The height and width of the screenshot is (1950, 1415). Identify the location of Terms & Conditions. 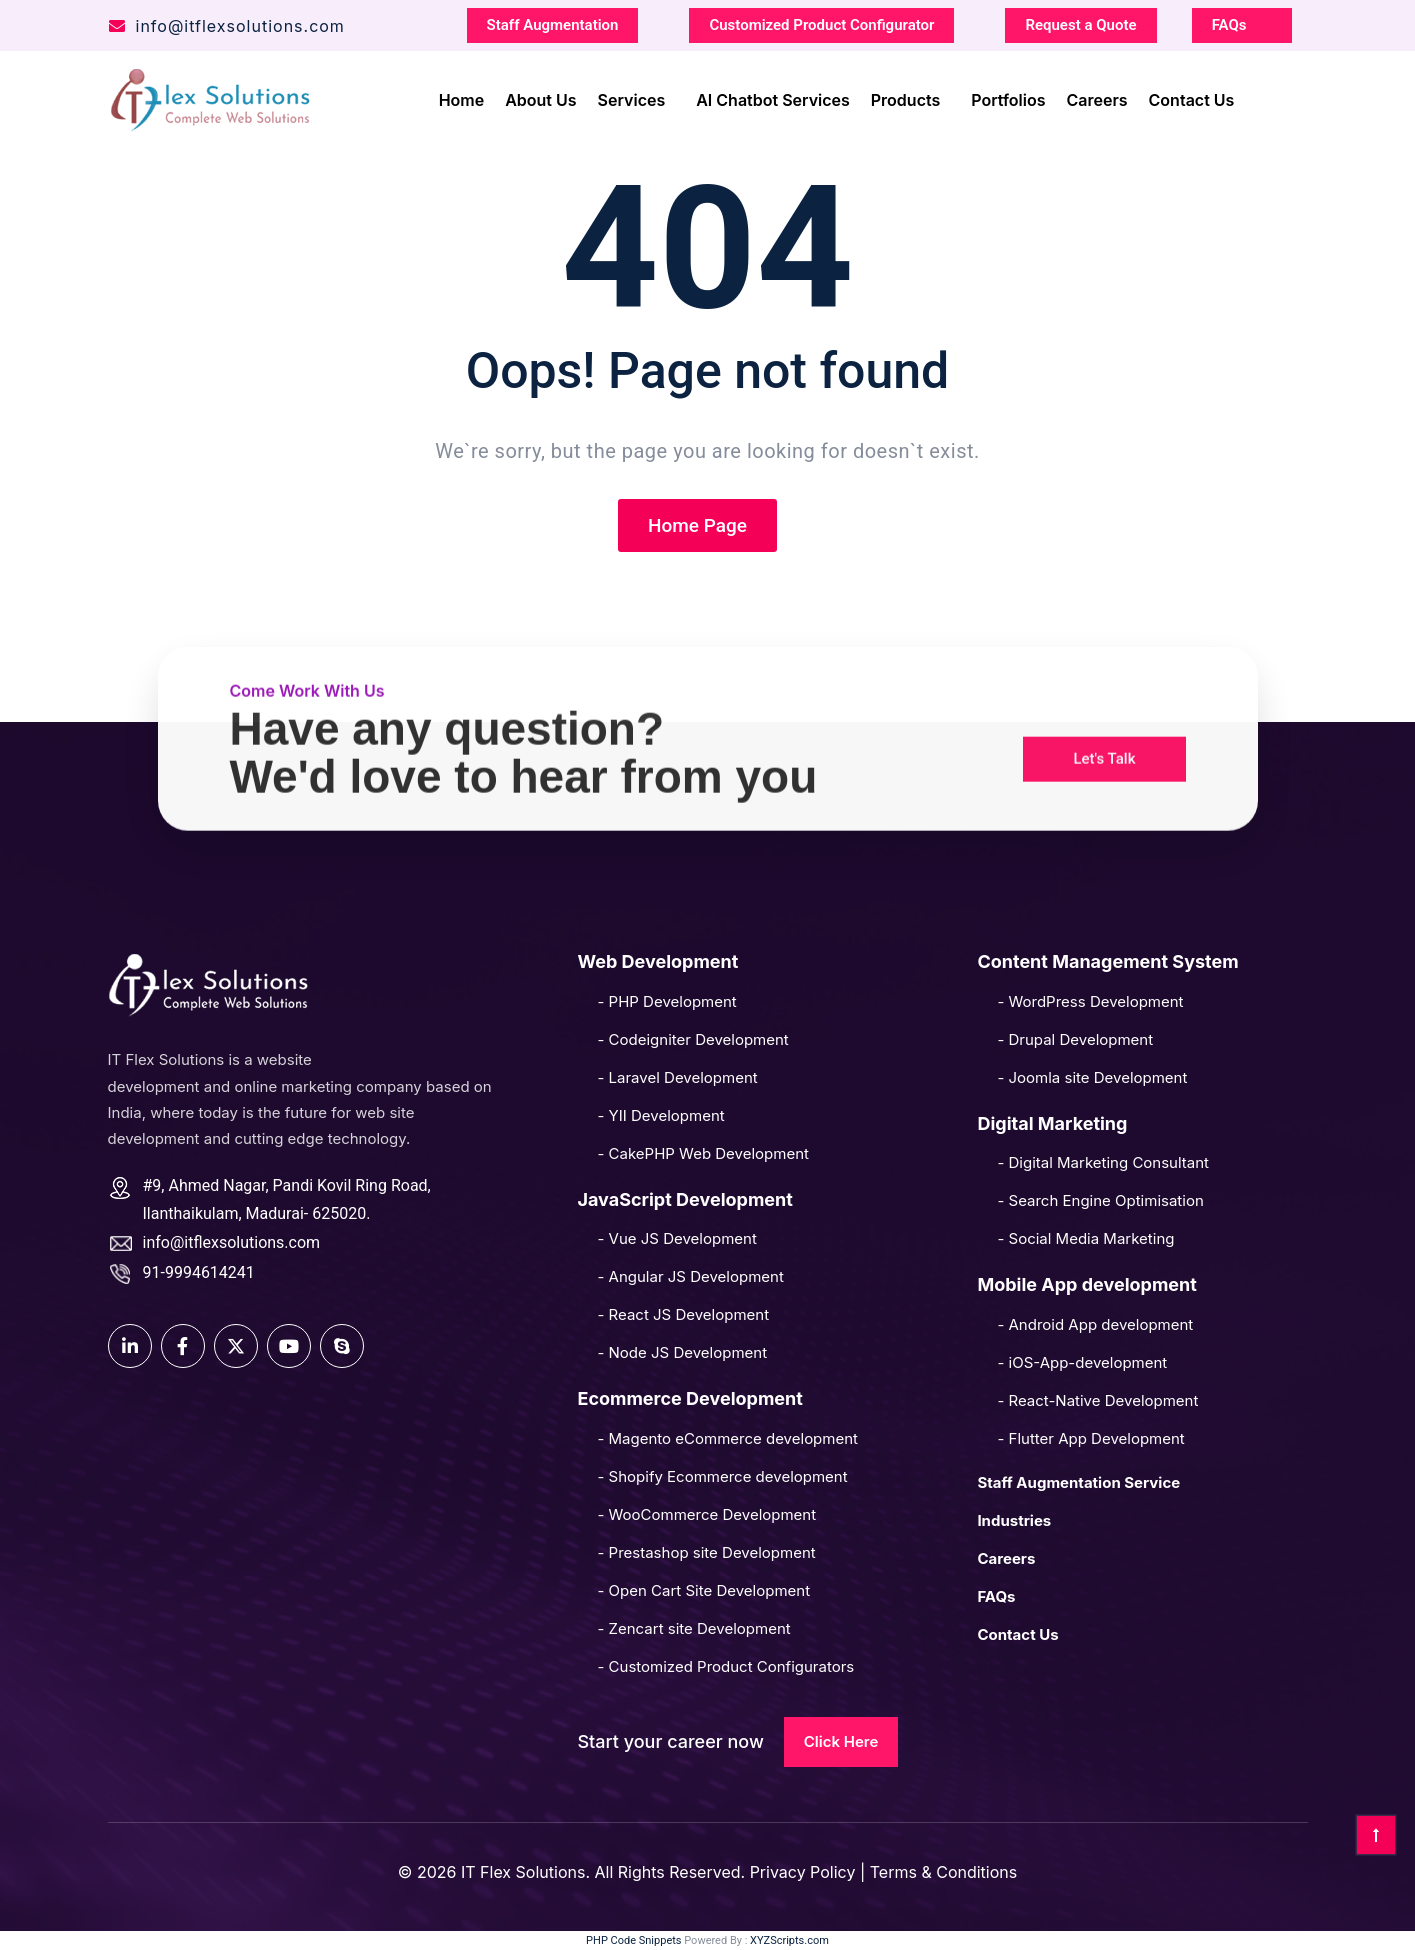
(943, 1872).